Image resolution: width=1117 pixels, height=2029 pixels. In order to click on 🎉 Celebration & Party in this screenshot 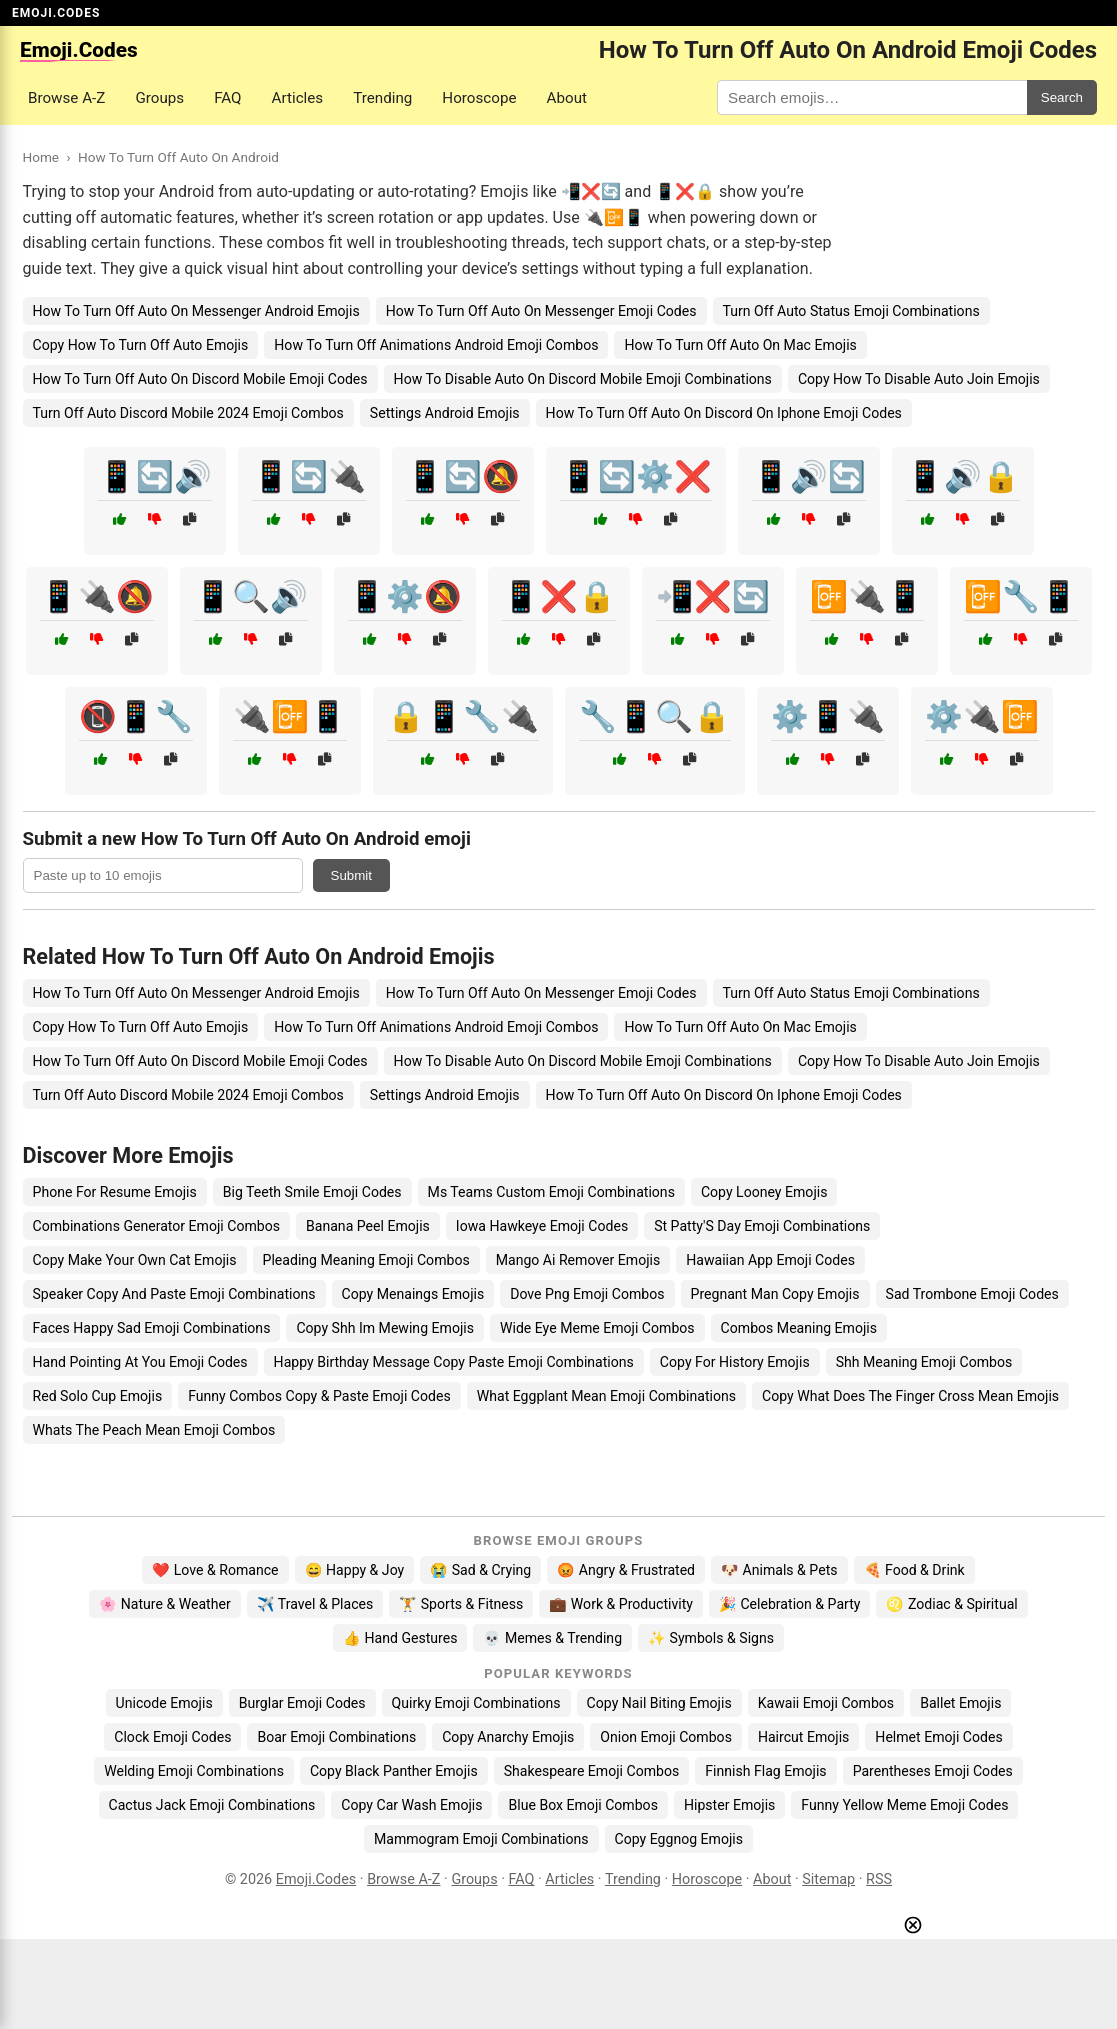, I will do `click(790, 1604)`.